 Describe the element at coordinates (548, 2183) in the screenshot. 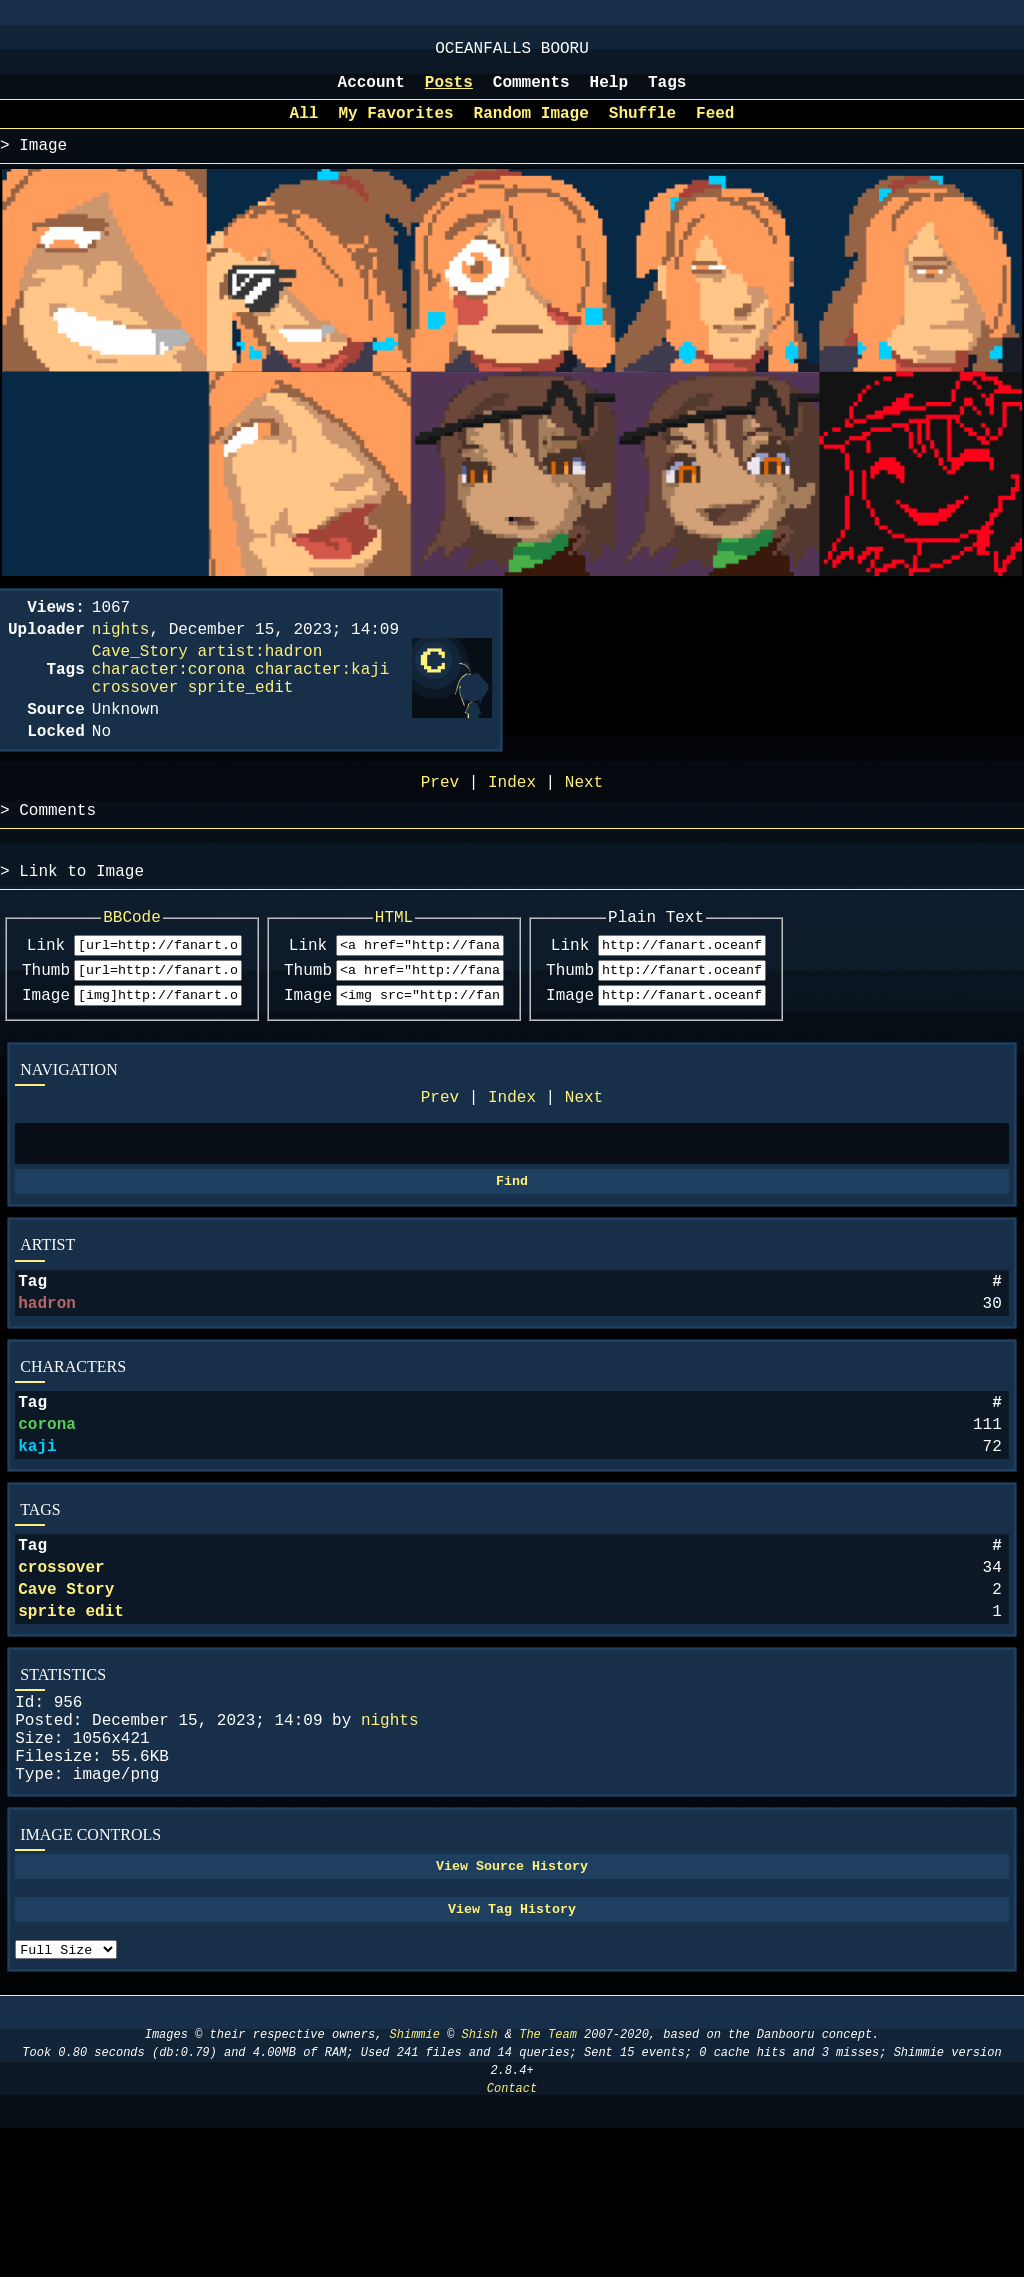

I see `The Team` at that location.